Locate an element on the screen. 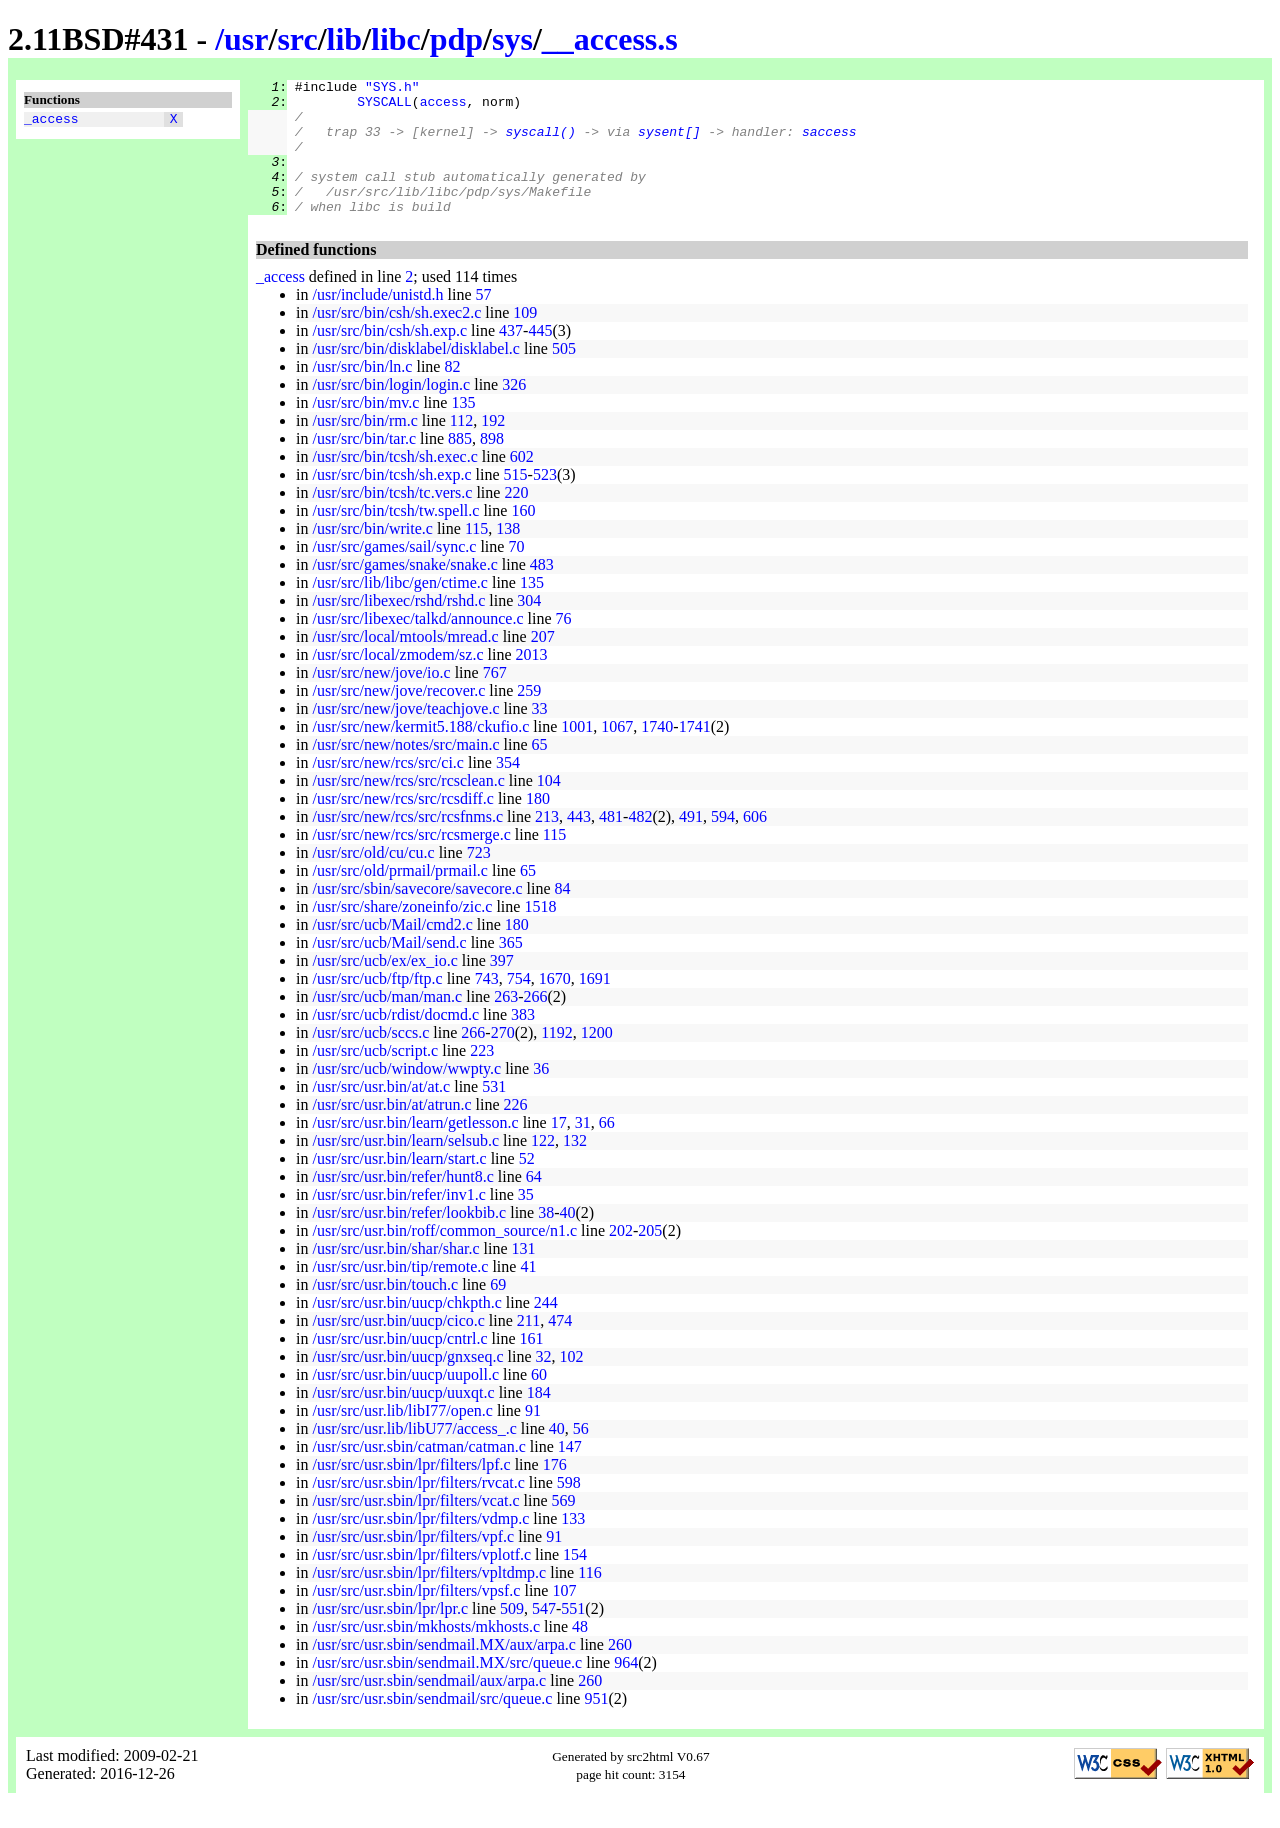 The width and height of the screenshot is (1280, 1828). 31 is located at coordinates (583, 1149).